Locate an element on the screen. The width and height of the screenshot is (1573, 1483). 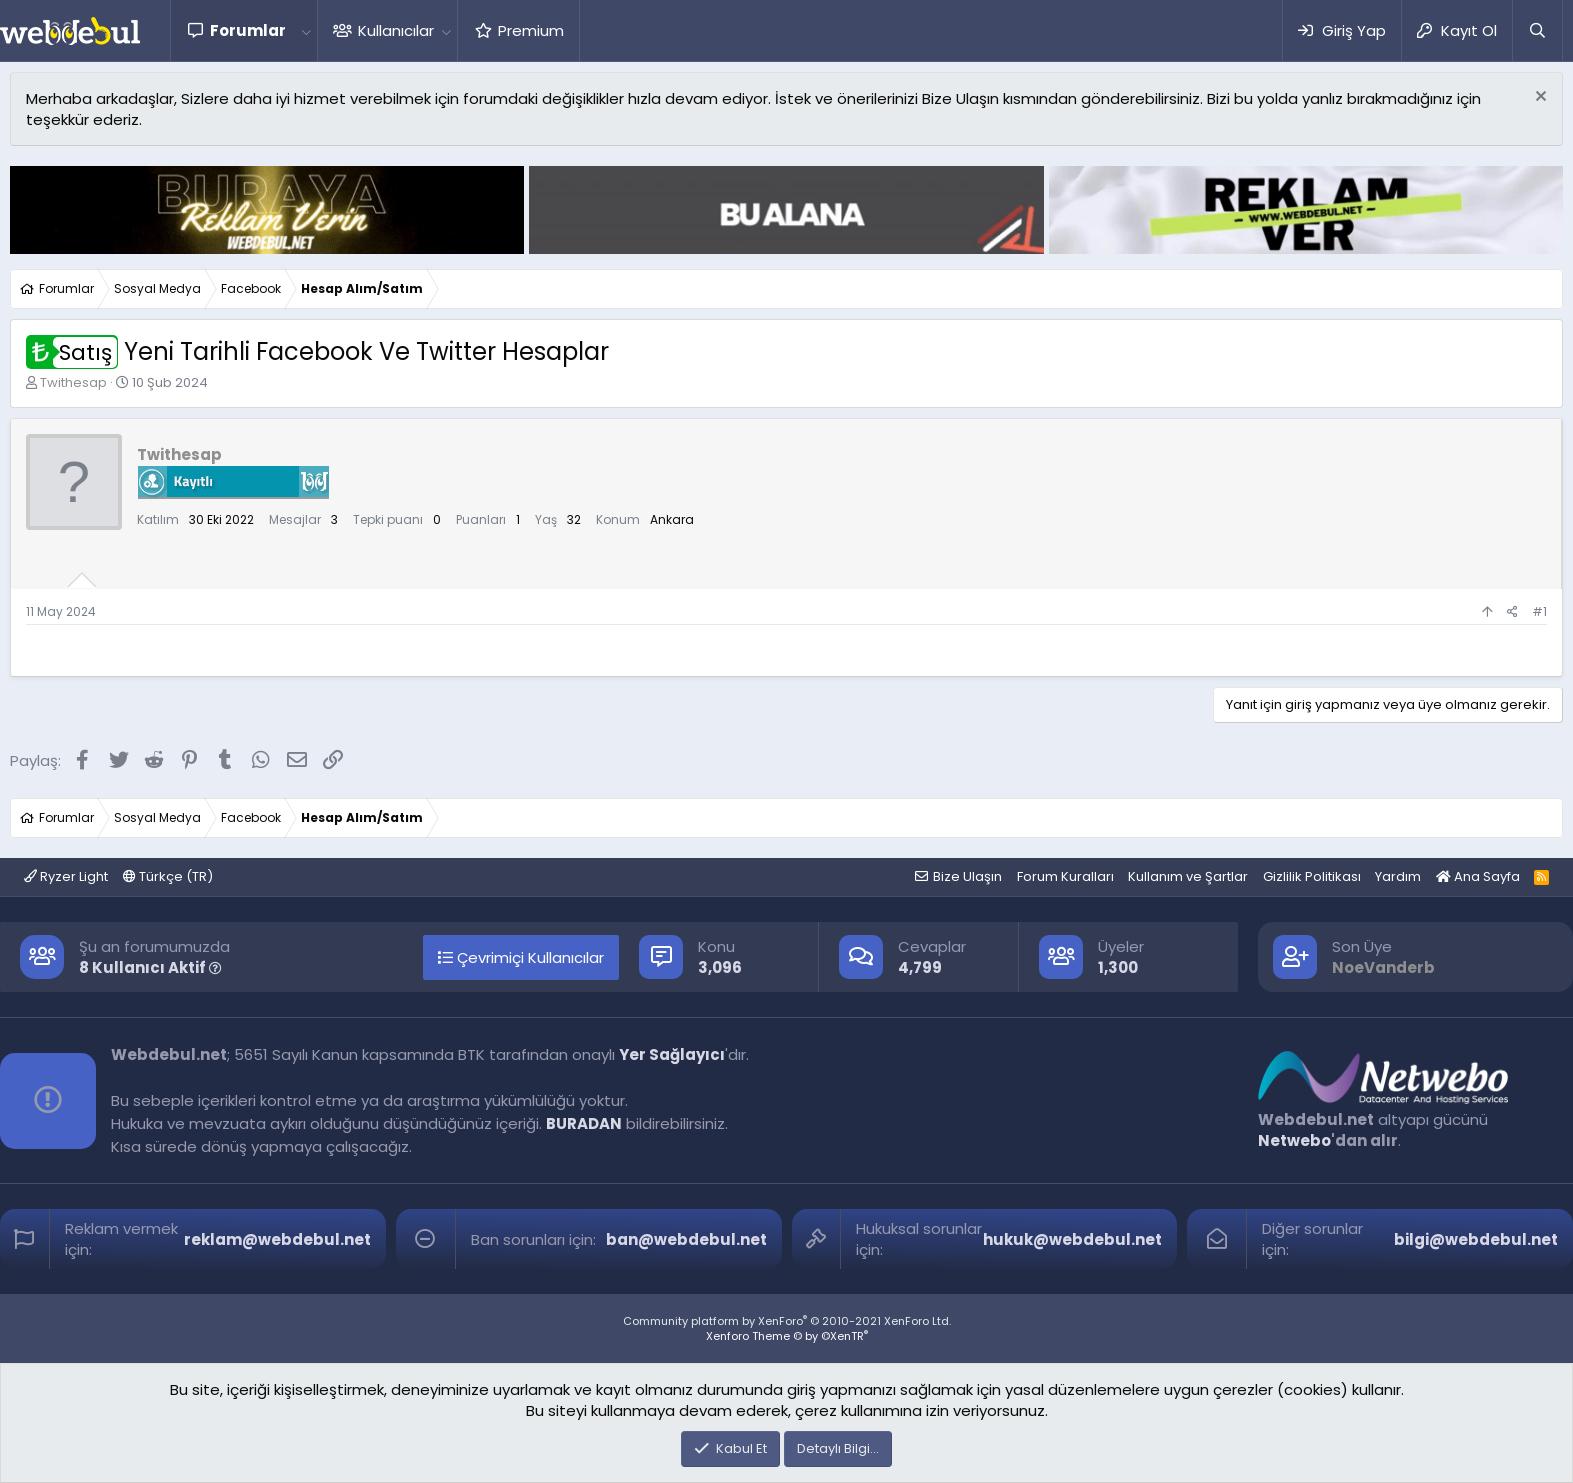
Forum Kuralları is located at coordinates (1065, 876).